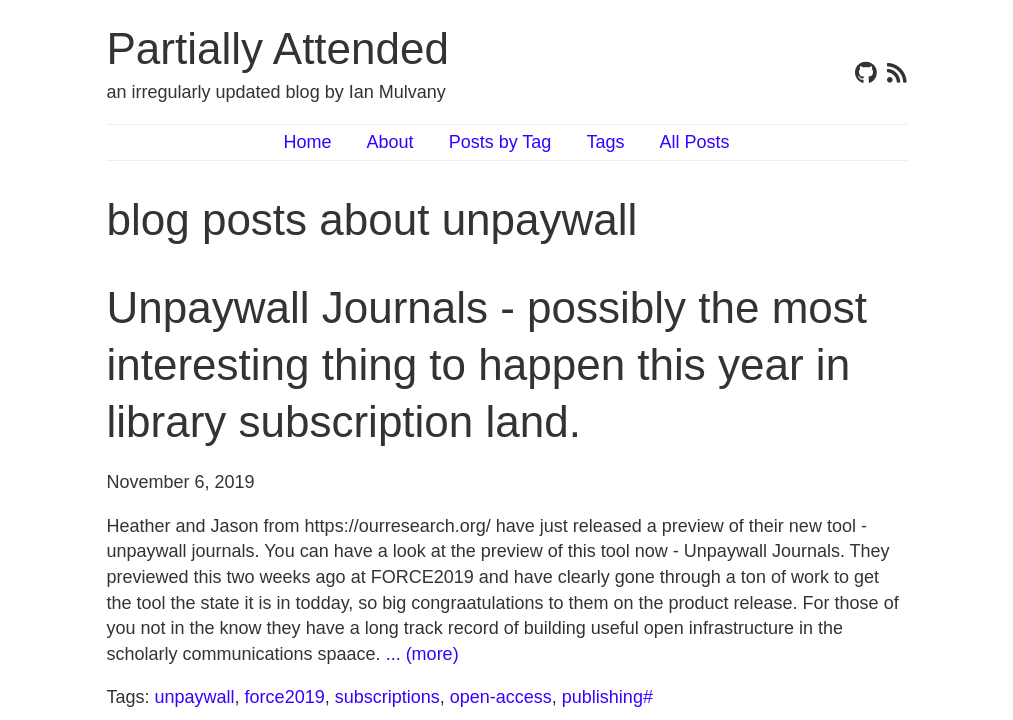 The image size is (1013, 720). Describe the element at coordinates (694, 142) in the screenshot. I see `All Posts` at that location.